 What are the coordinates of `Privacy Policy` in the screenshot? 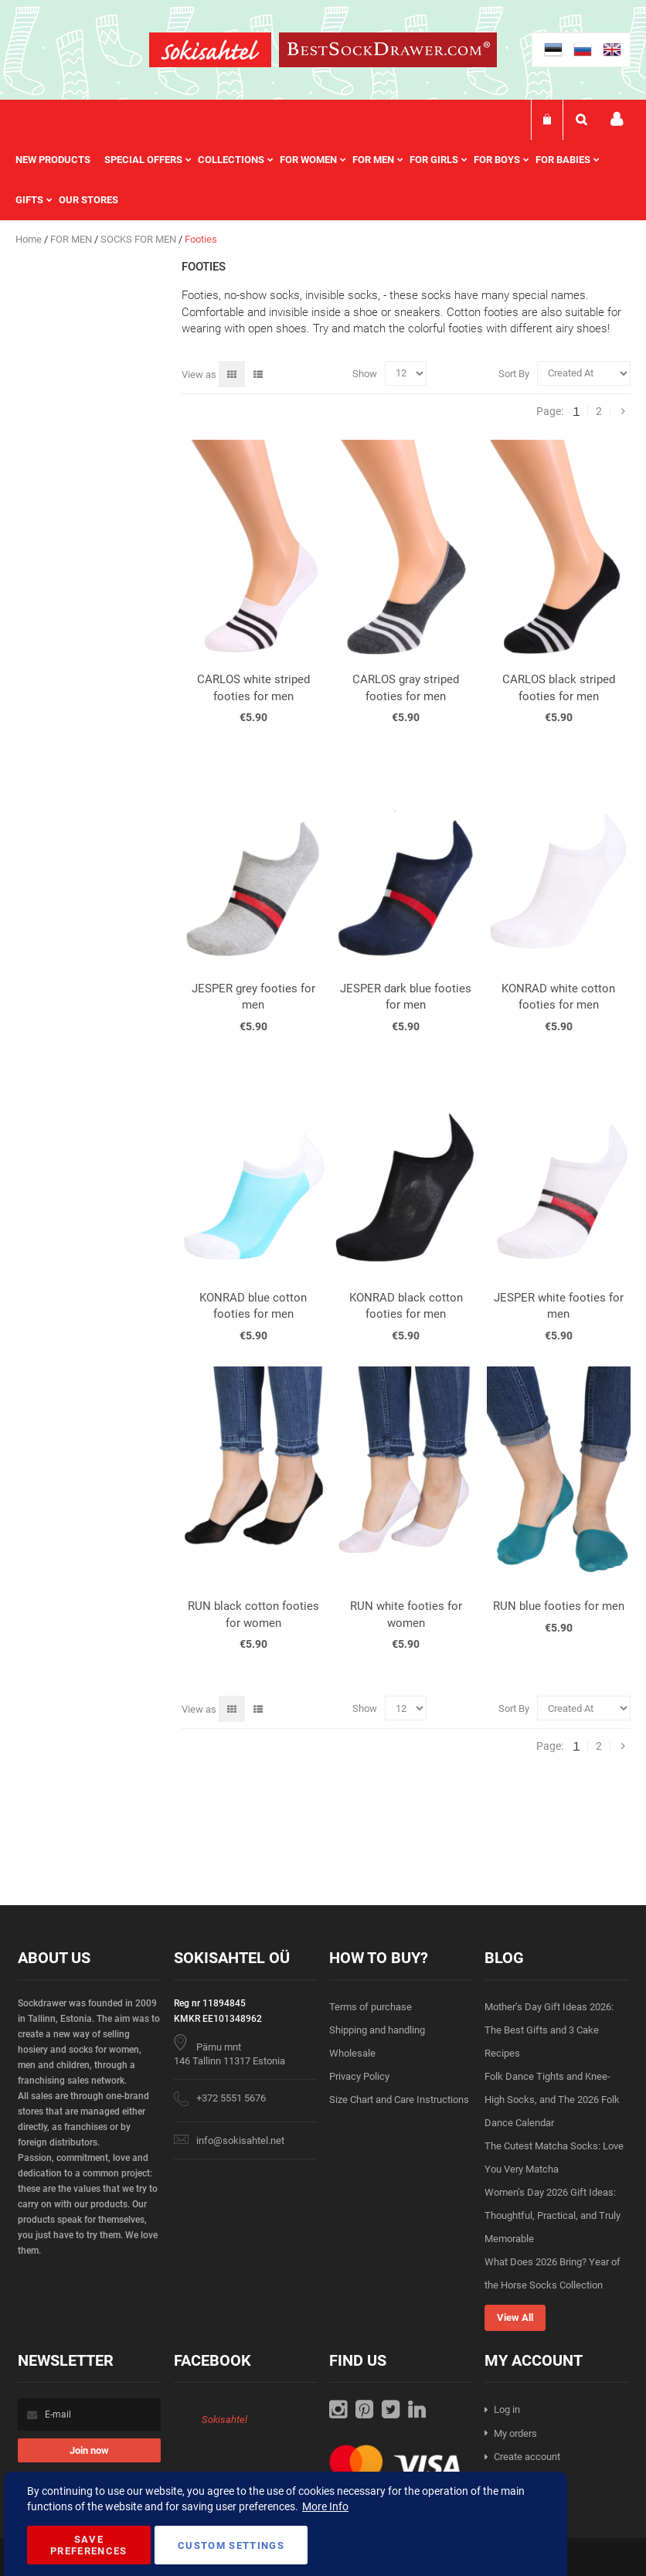 It's located at (359, 2076).